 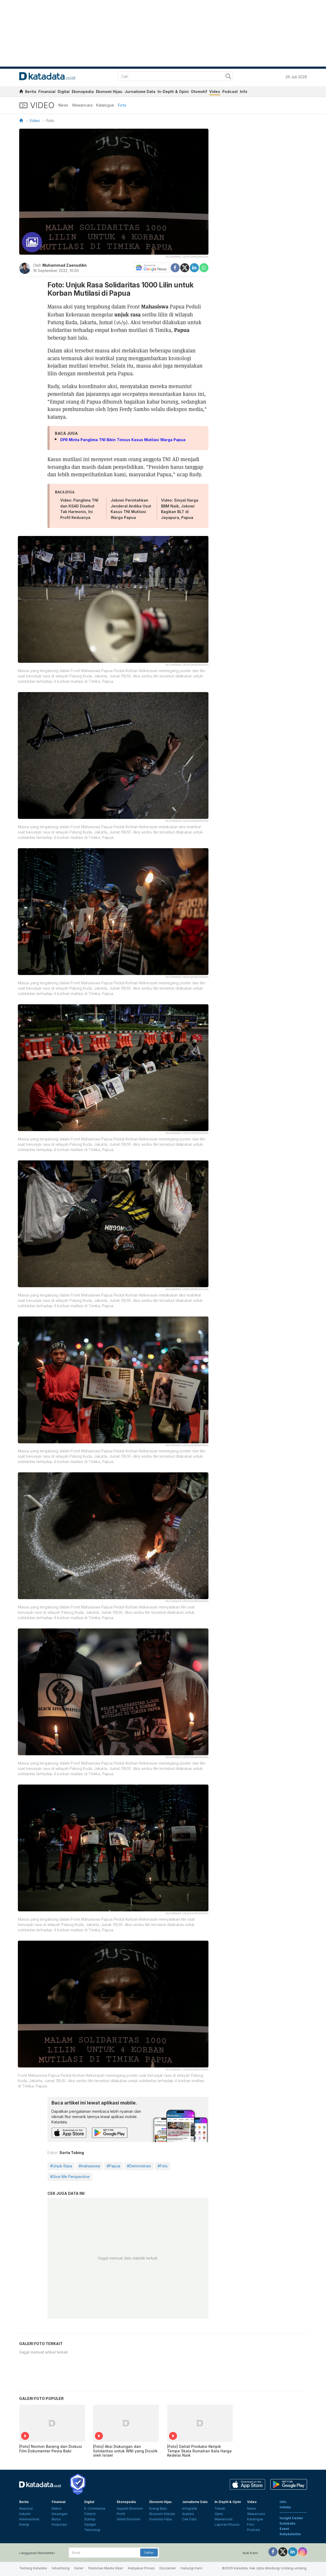 What do you see at coordinates (162, 2514) in the screenshot?
I see `Ekonomi Sirkular` at bounding box center [162, 2514].